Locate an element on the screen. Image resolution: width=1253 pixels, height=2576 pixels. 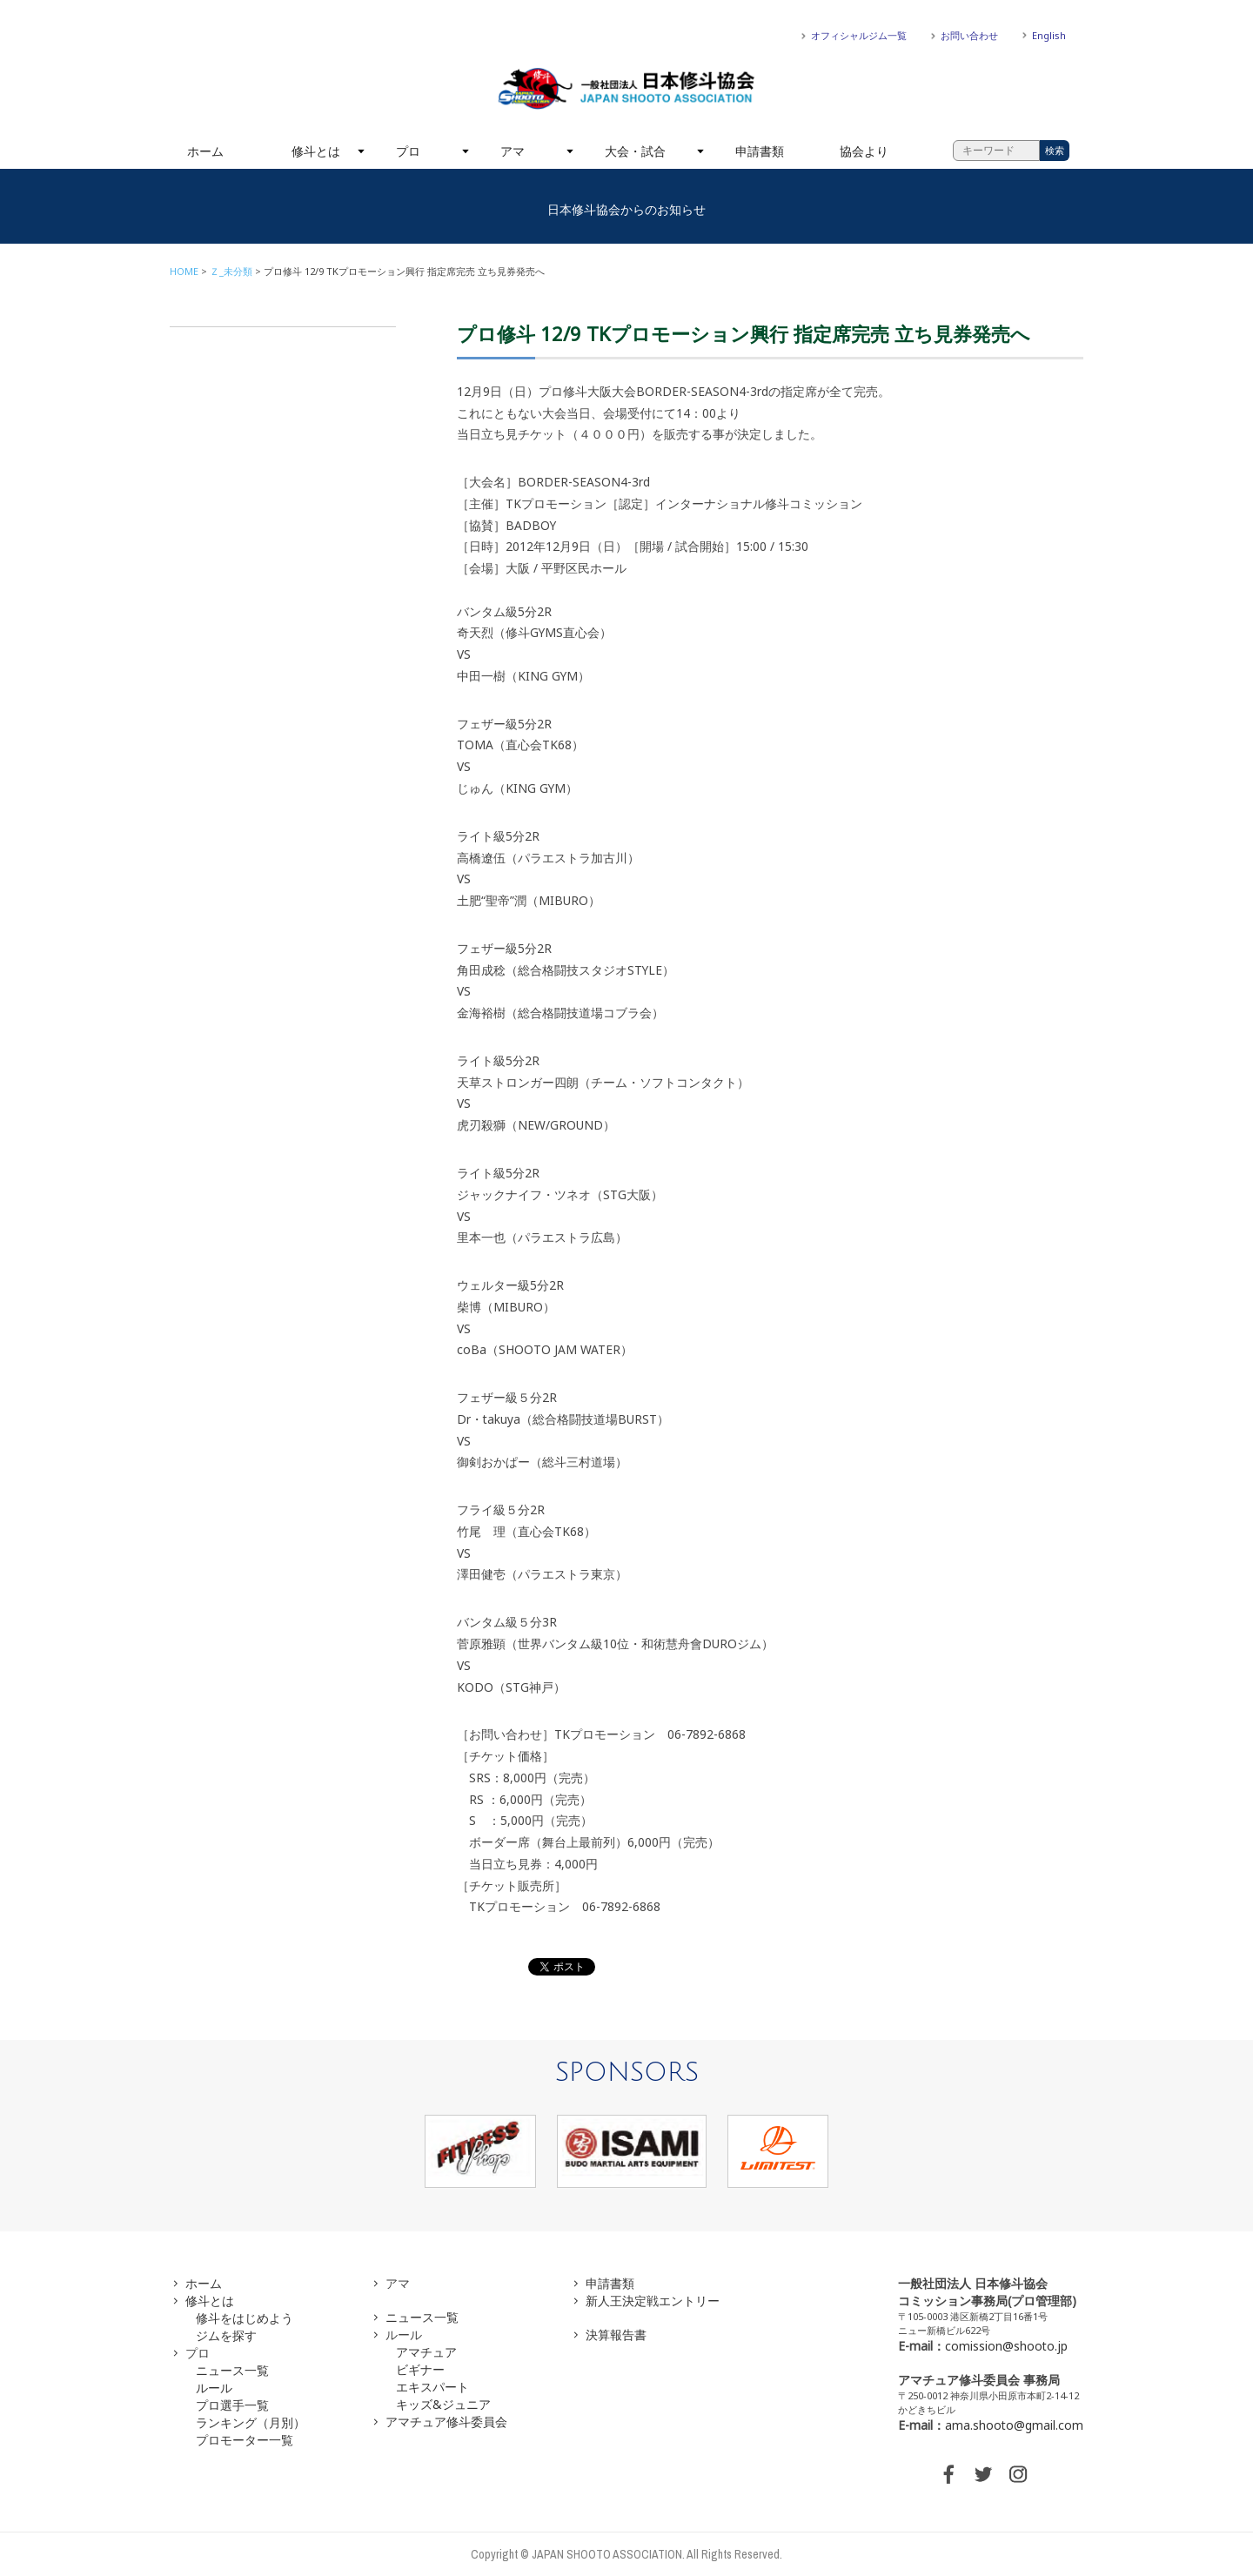
アマチュア is located at coordinates (426, 2352).